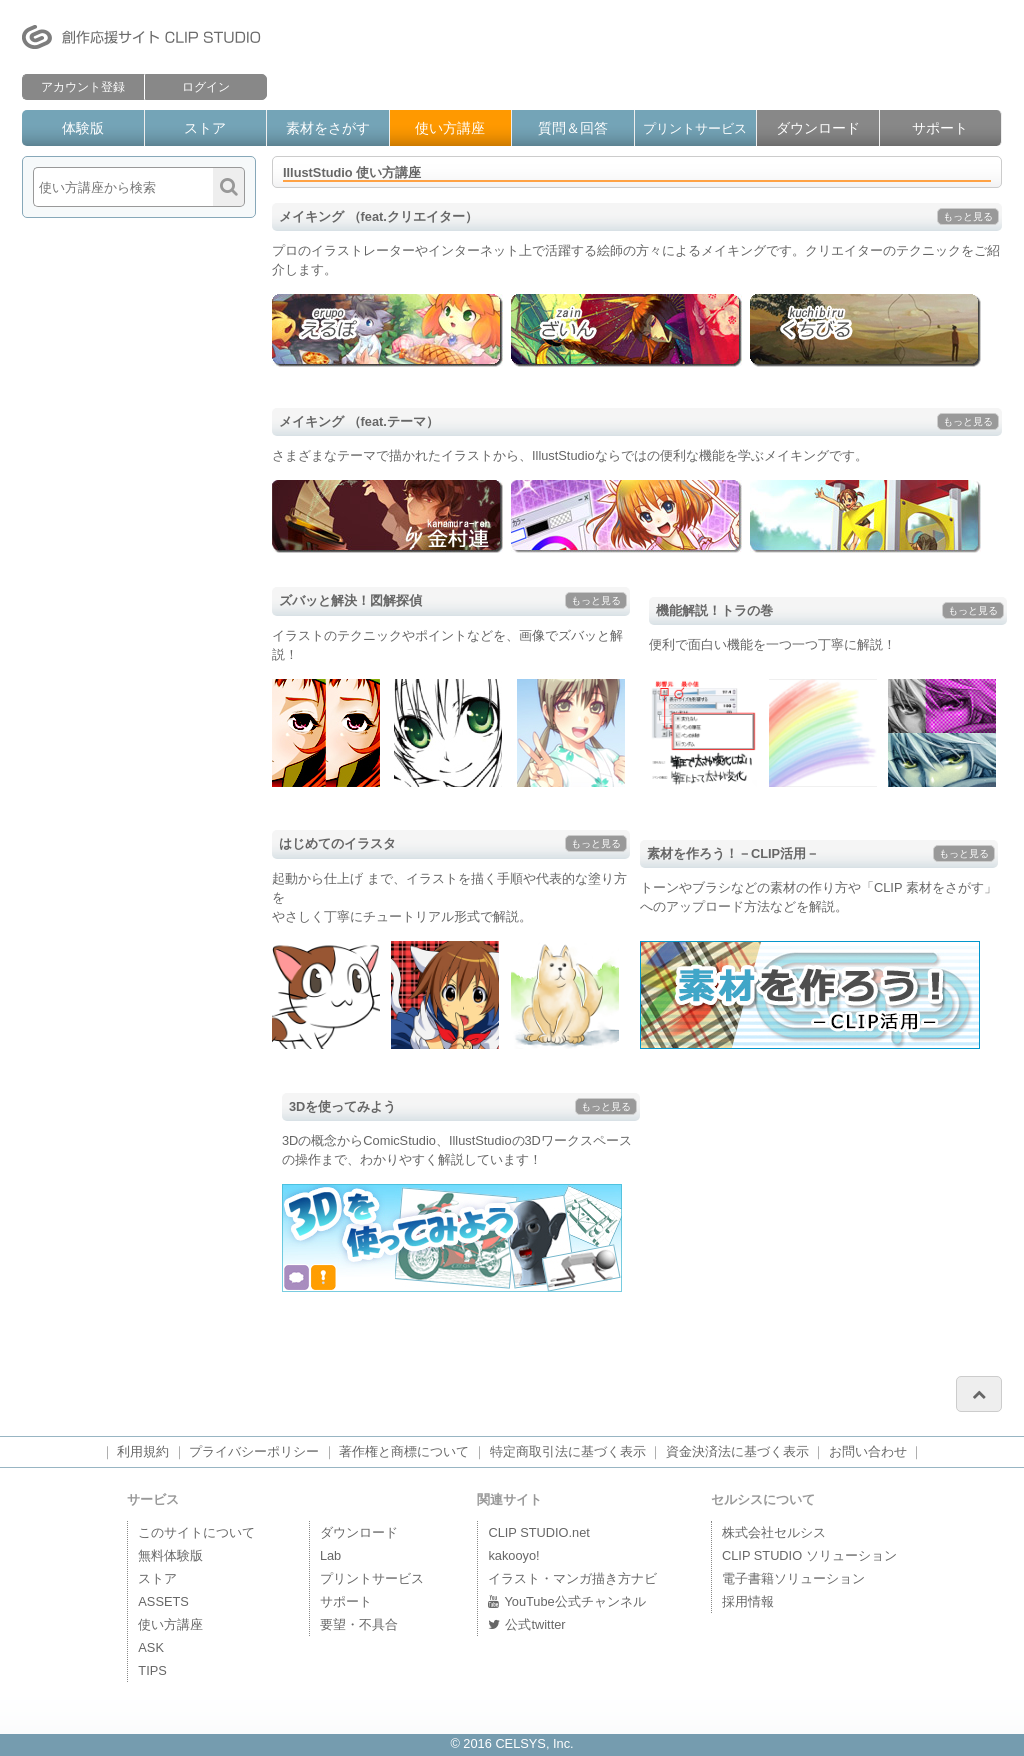 This screenshot has height=1756, width=1024. Describe the element at coordinates (152, 1670) in the screenshot. I see `TIPS` at that location.